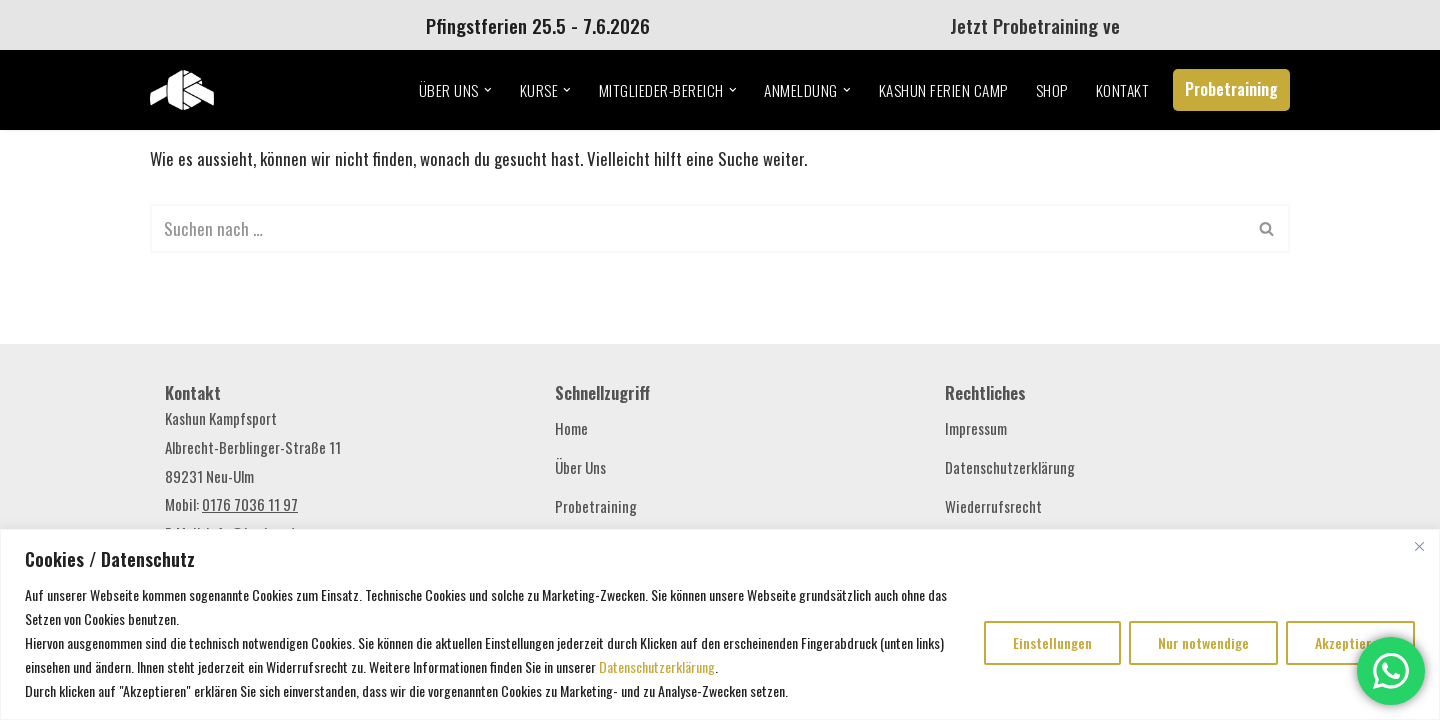 The width and height of the screenshot is (1440, 720). Describe the element at coordinates (571, 428) in the screenshot. I see `Home` at that location.